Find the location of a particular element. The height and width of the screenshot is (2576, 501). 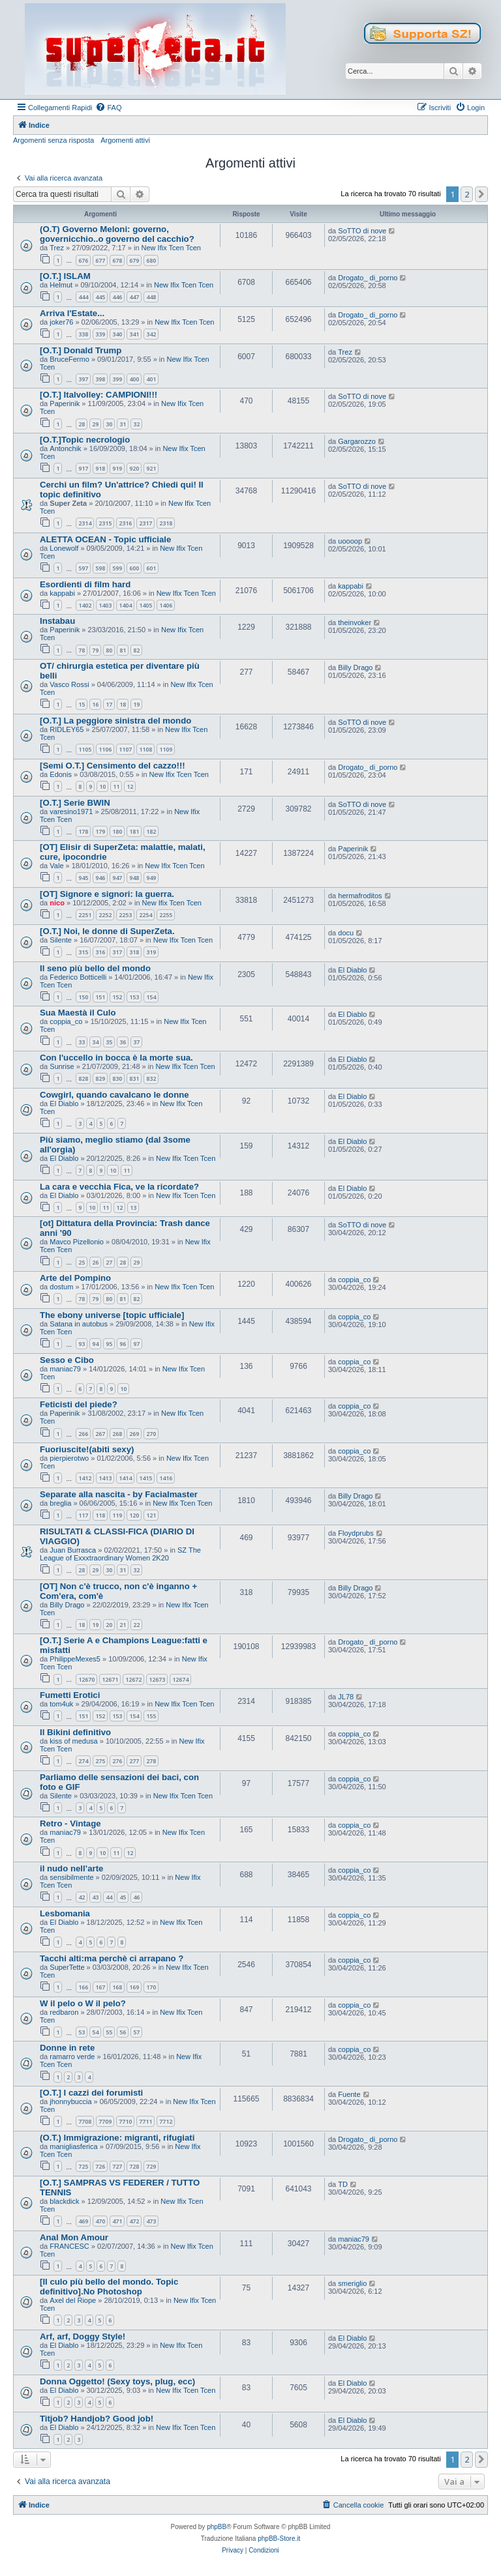

398 is located at coordinates (100, 379).